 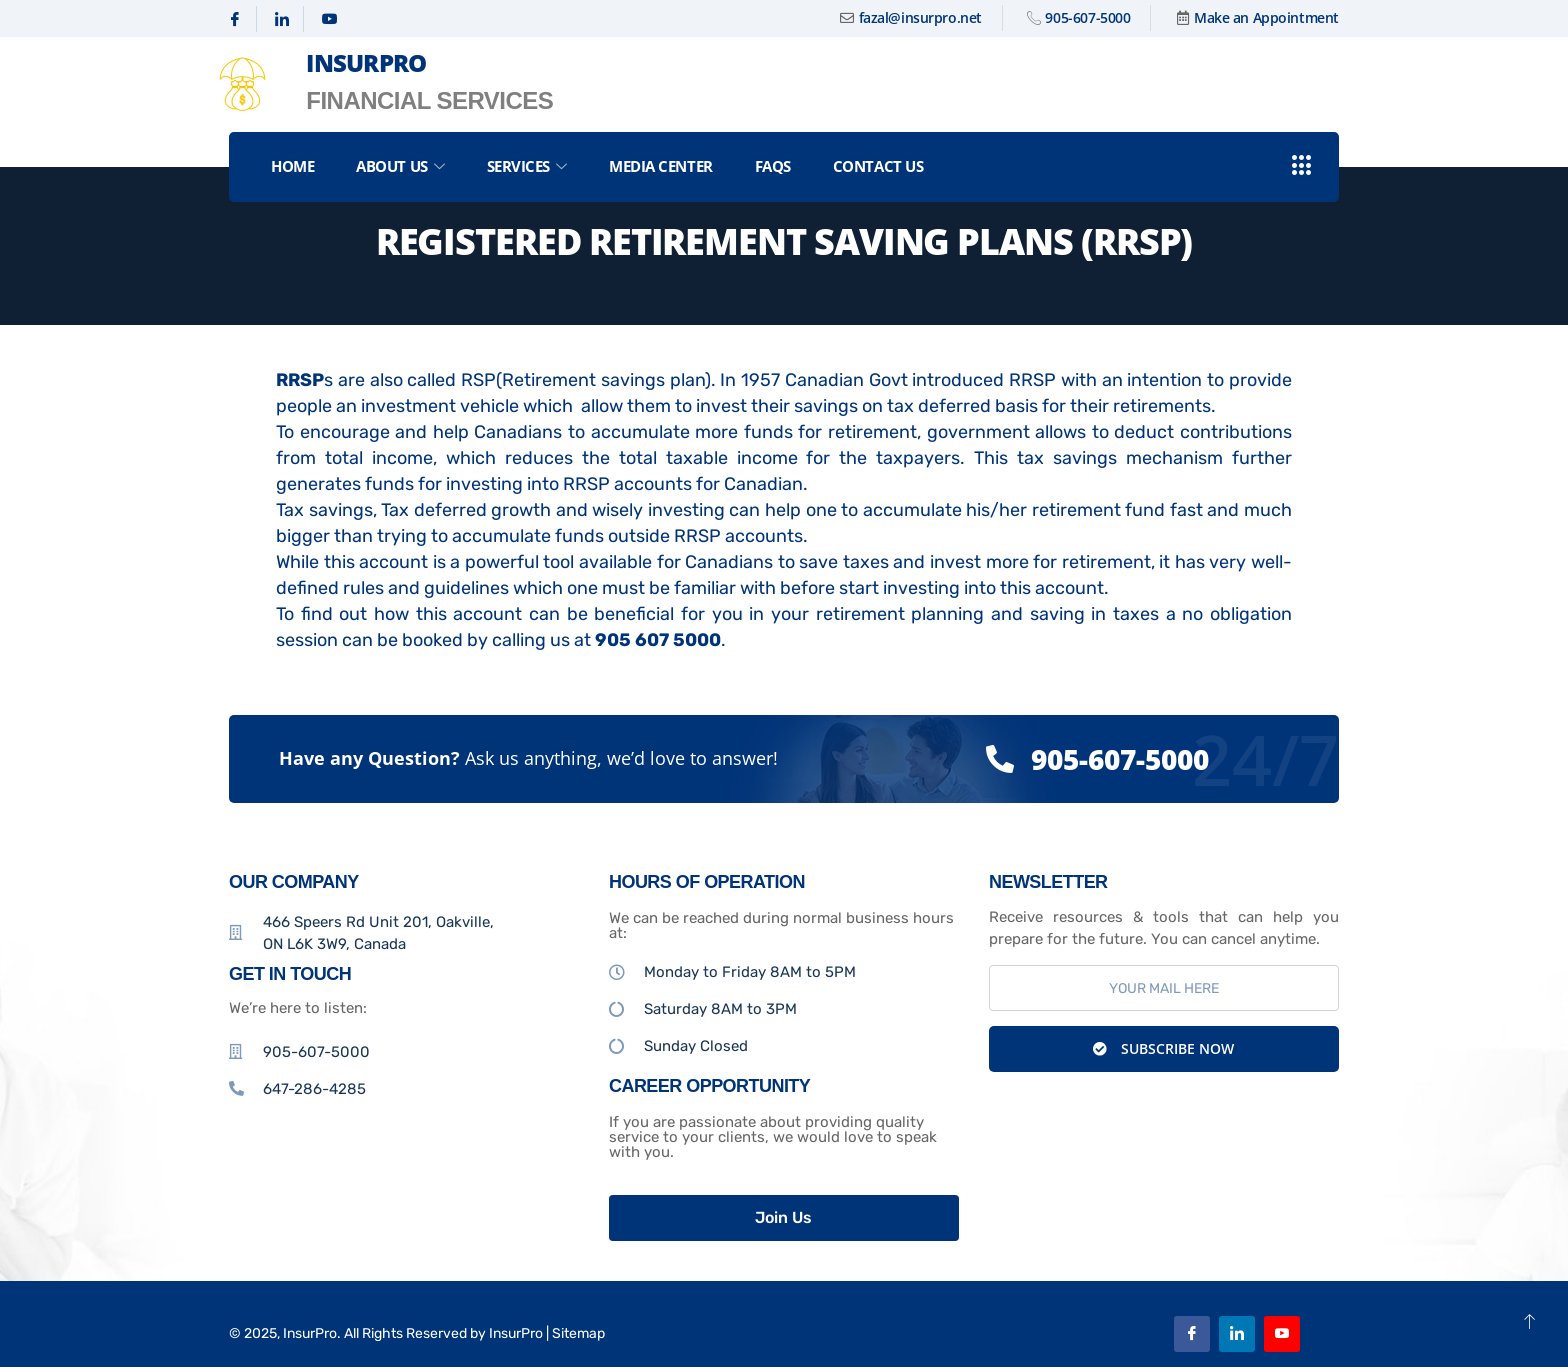 What do you see at coordinates (235, 19) in the screenshot?
I see `[Facebook]` at bounding box center [235, 19].